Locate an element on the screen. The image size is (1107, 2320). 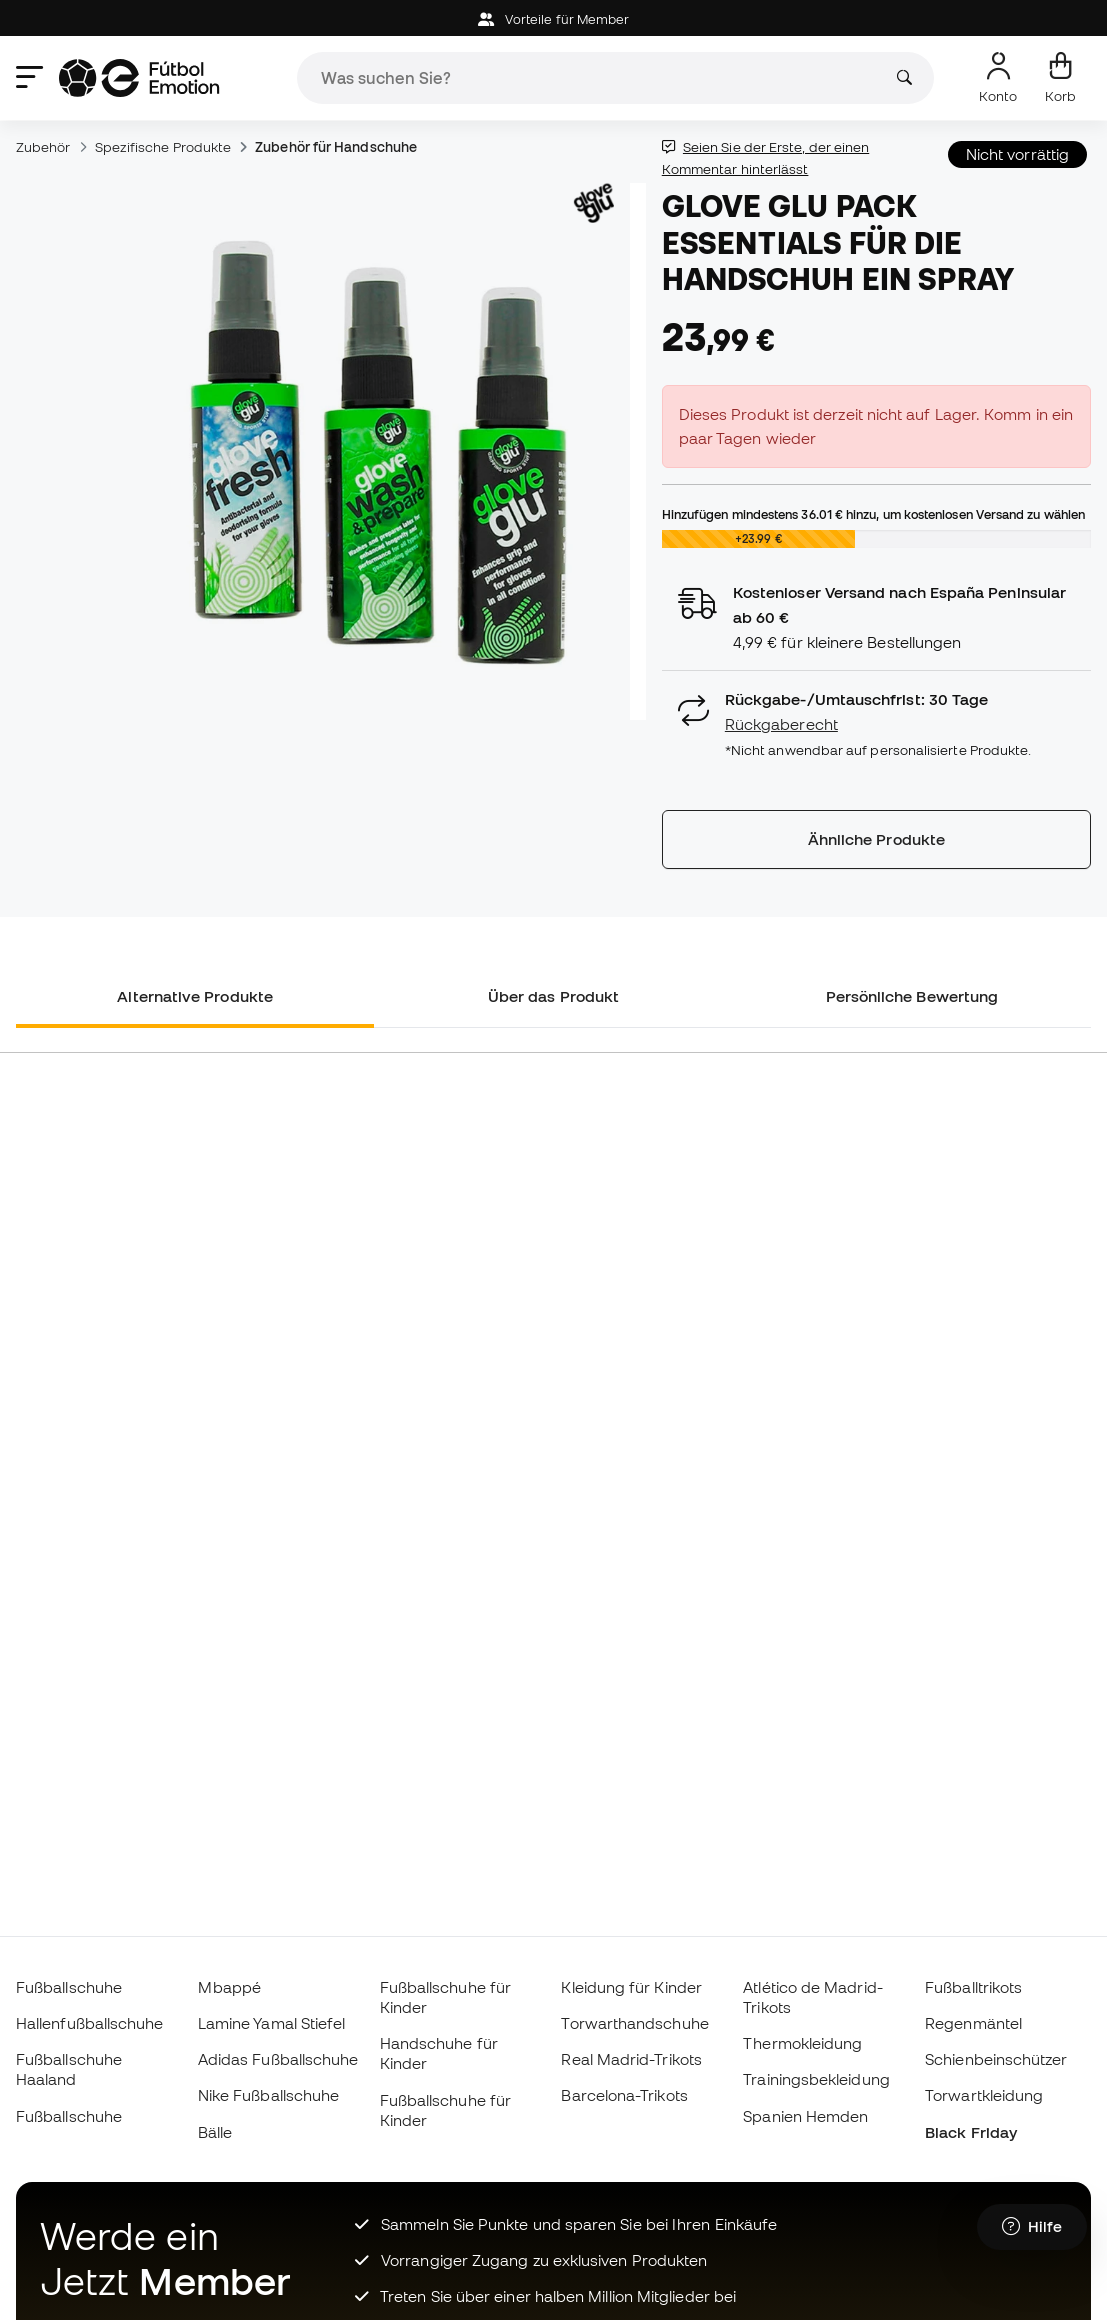
Über das Produkt [tab] is located at coordinates (553, 996).